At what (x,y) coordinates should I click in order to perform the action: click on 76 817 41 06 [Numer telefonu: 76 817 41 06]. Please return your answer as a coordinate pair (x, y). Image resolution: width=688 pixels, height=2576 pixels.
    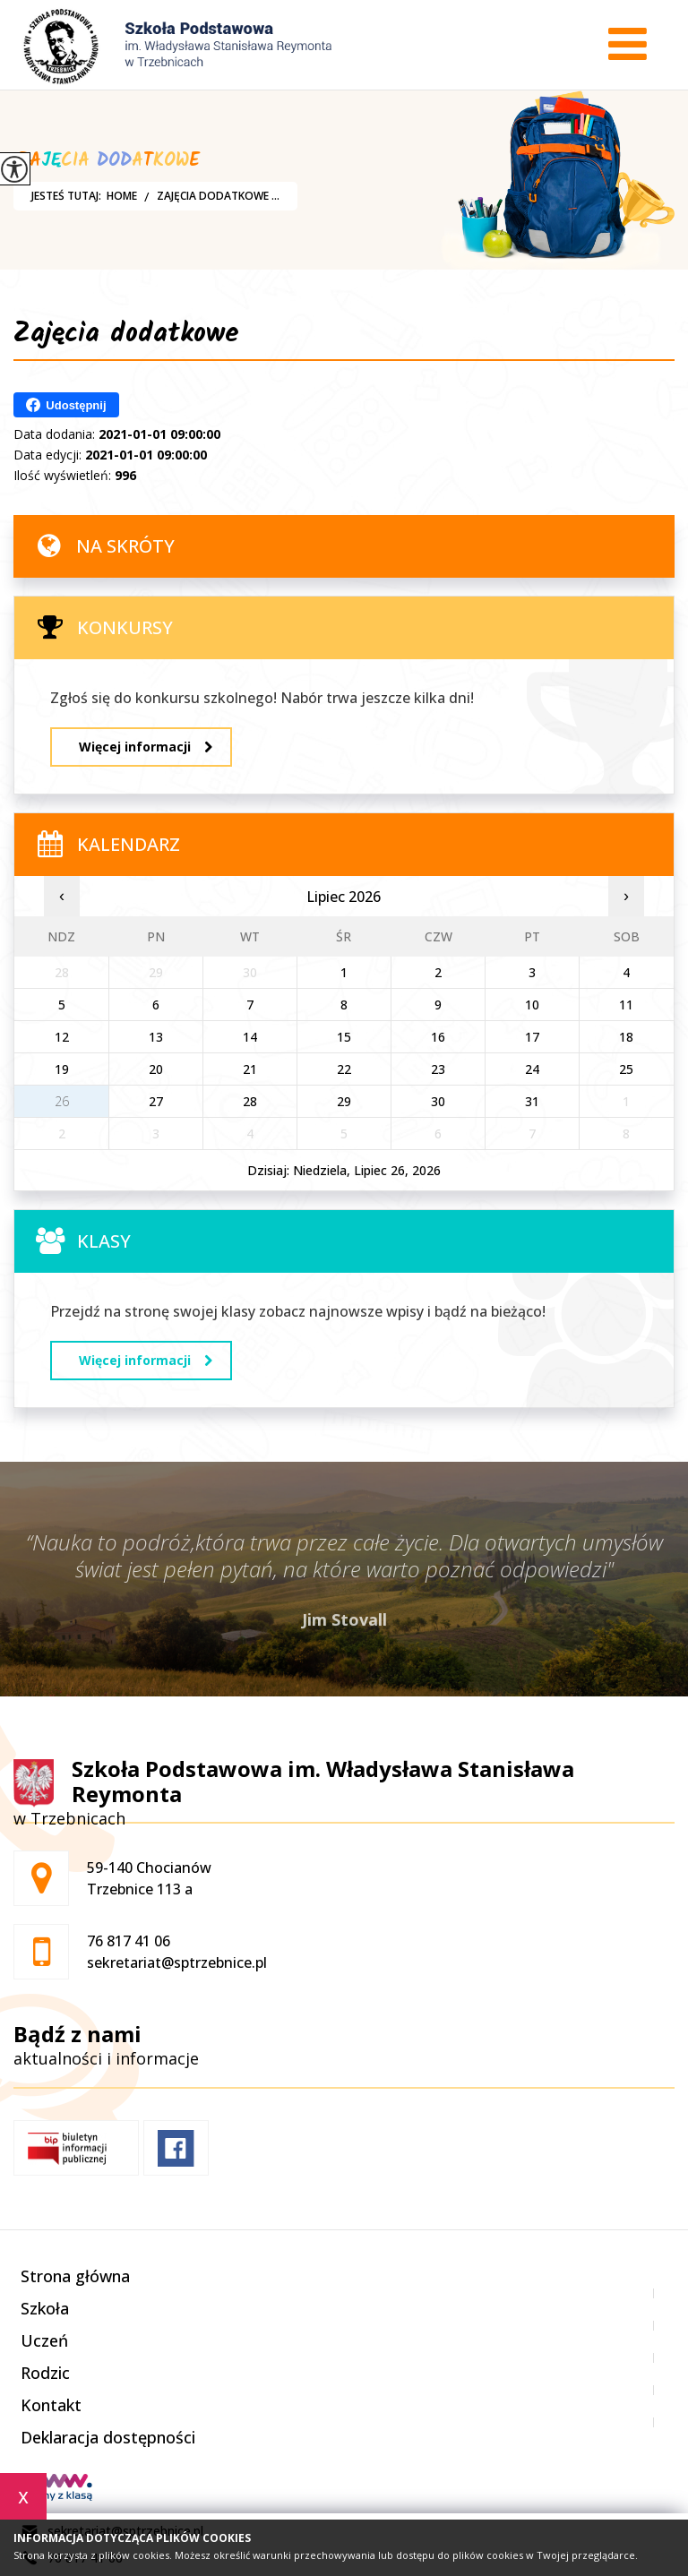
    Looking at the image, I should click on (128, 1941).